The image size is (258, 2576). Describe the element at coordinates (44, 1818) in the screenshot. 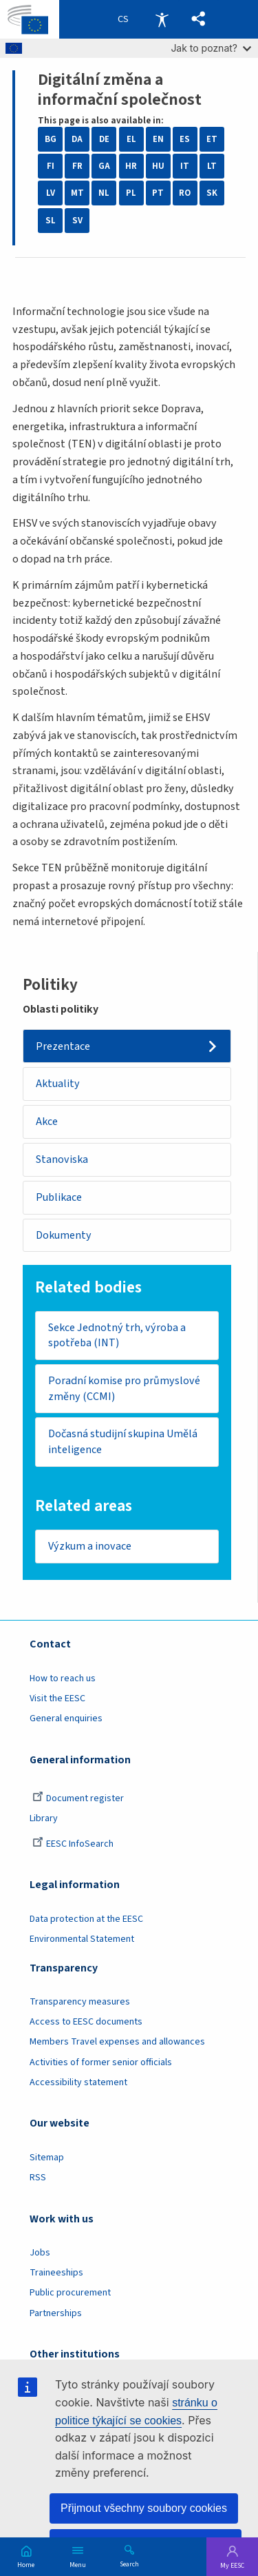

I see `Library` at that location.